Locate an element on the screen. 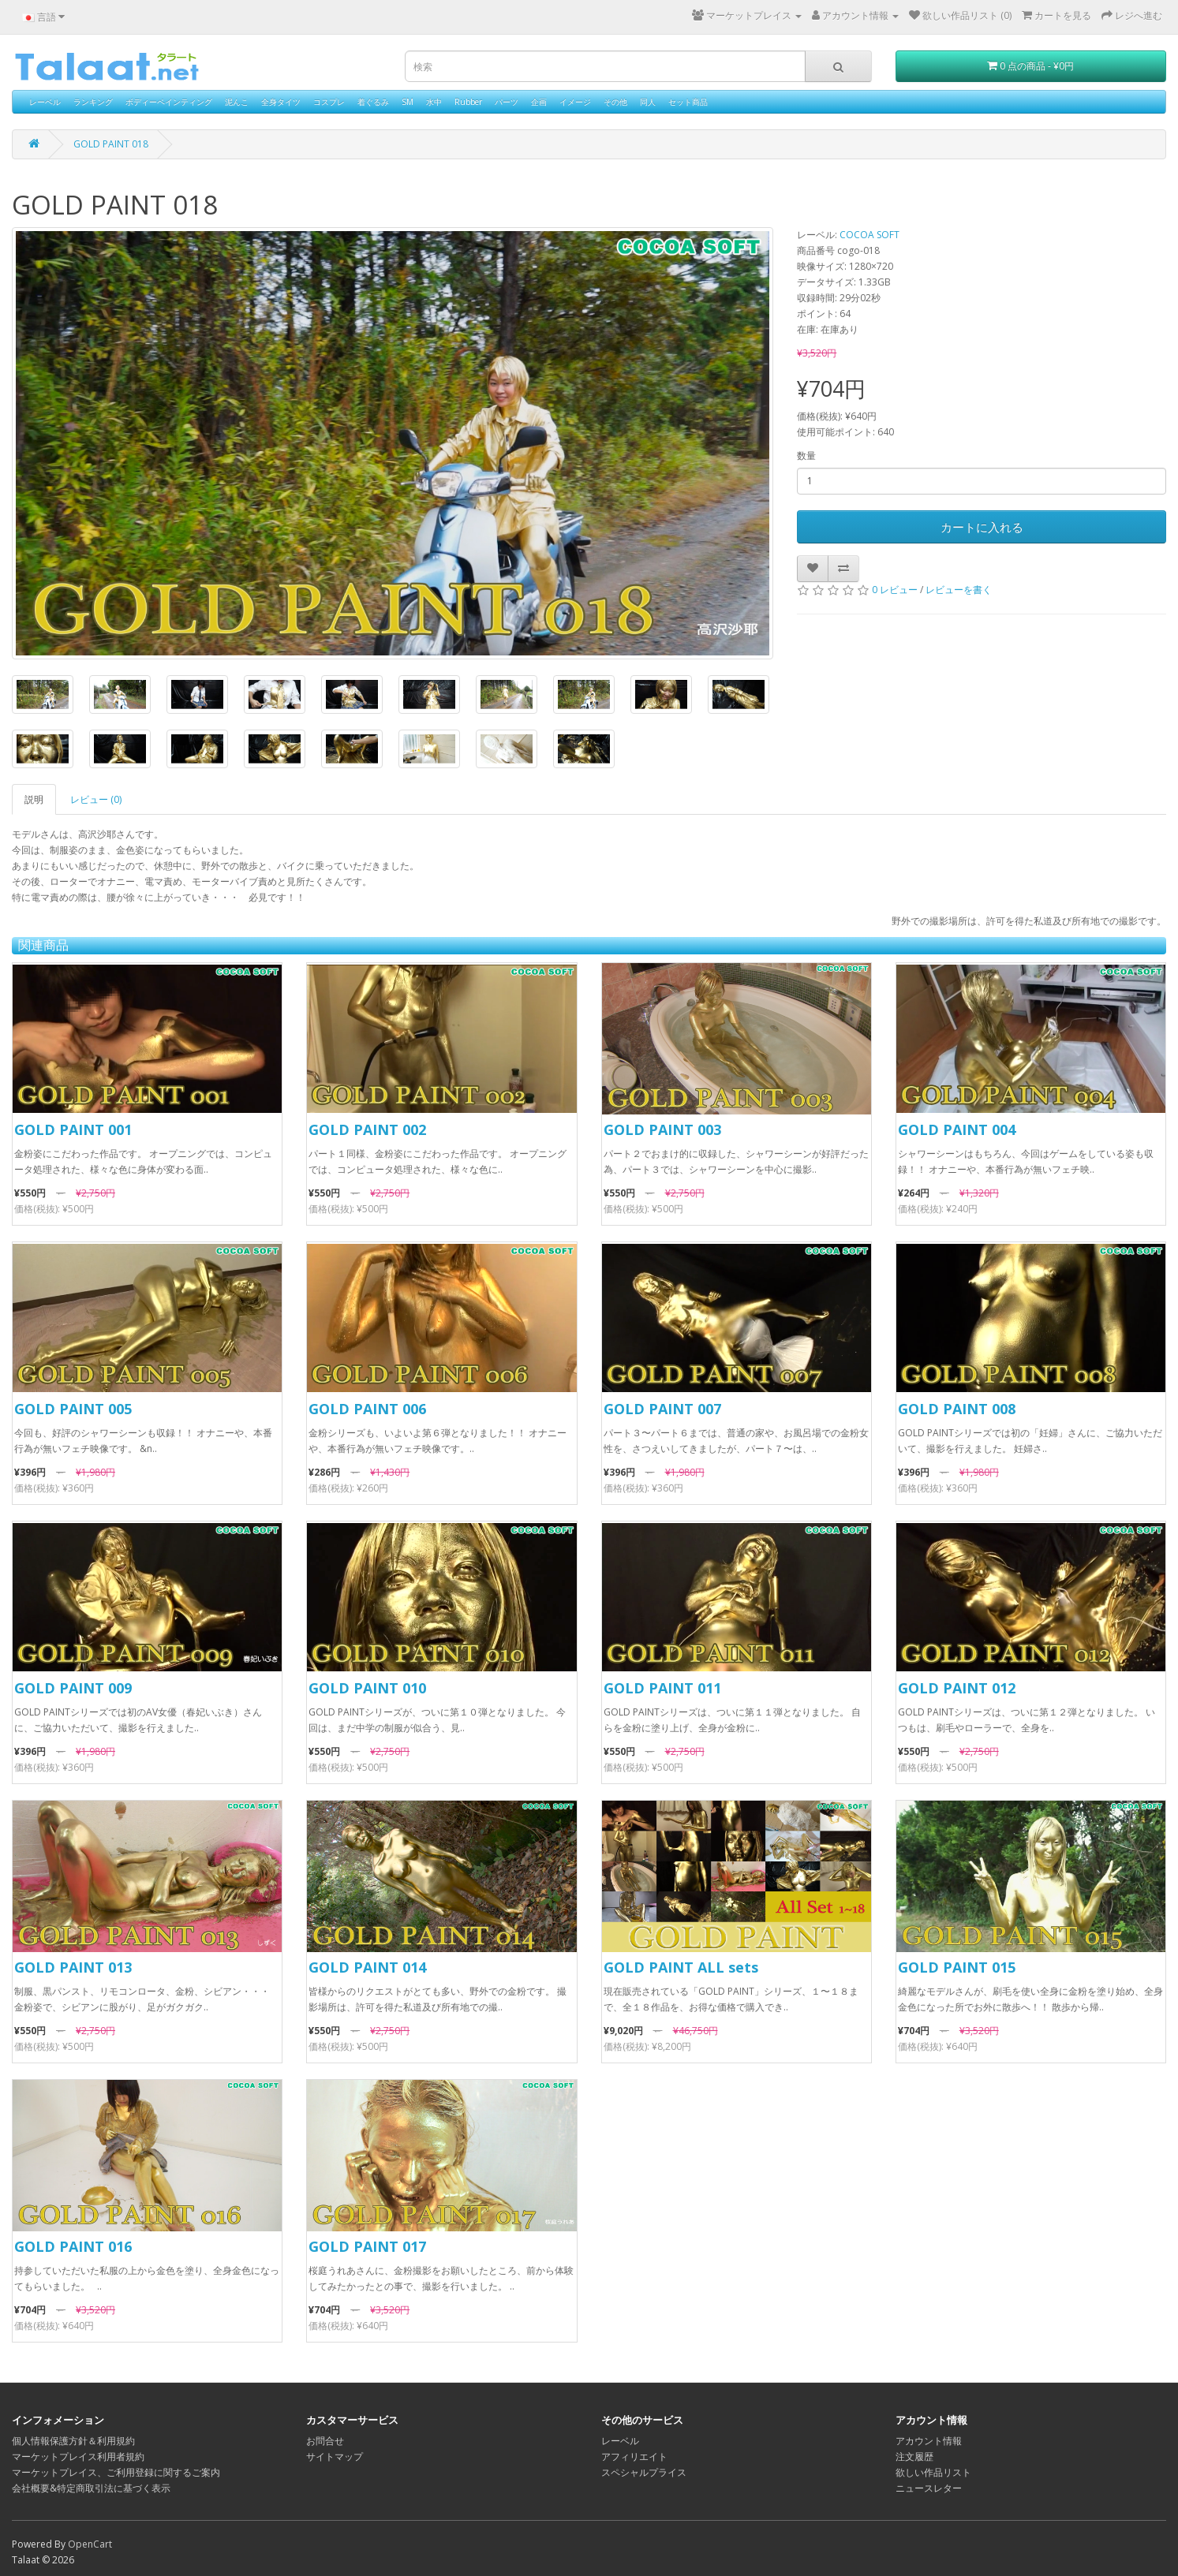 The width and height of the screenshot is (1178, 2576). 0 レビュー is located at coordinates (895, 589).